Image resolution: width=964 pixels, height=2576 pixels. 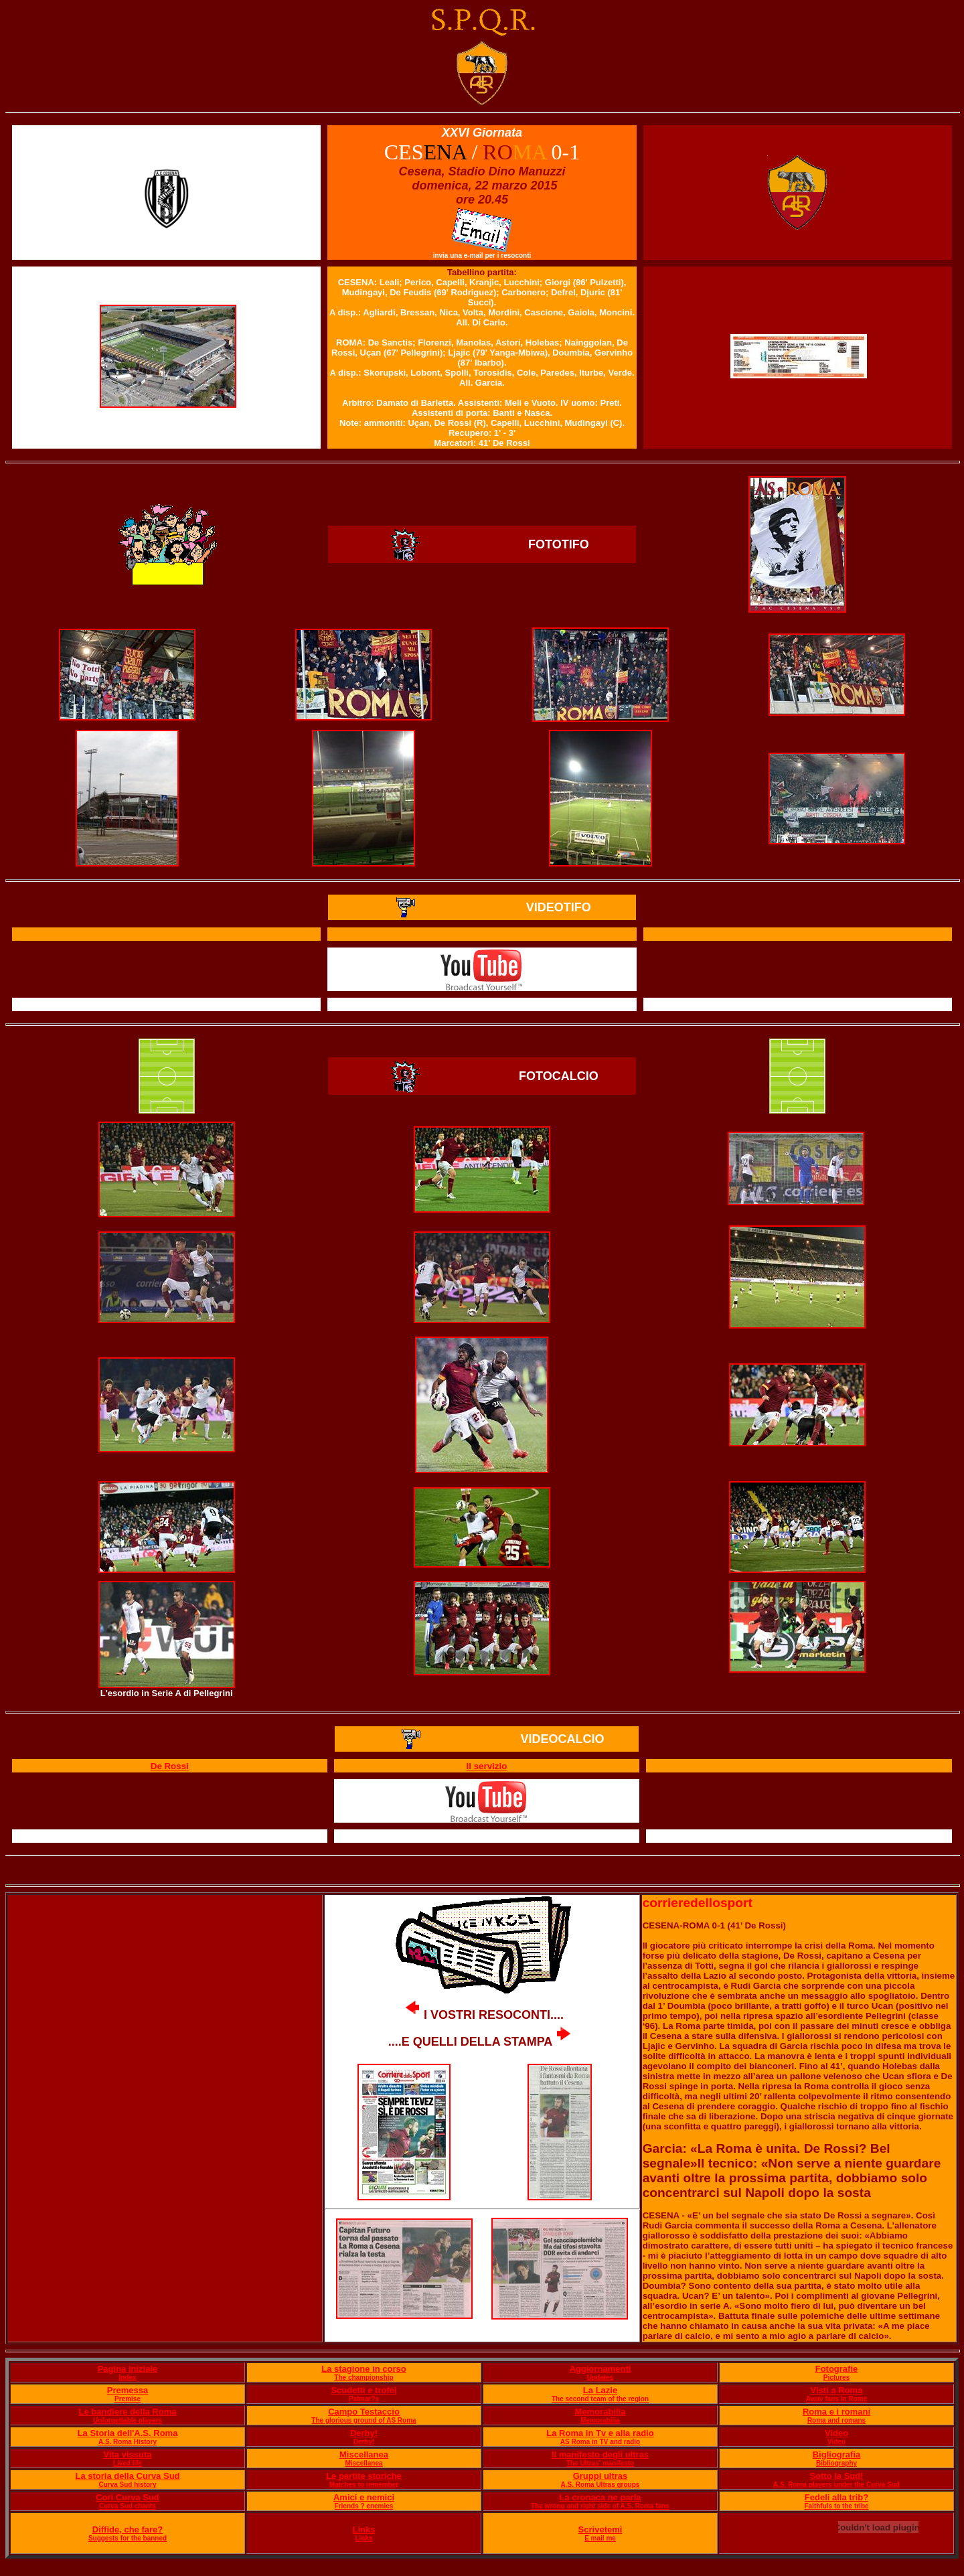 What do you see at coordinates (127, 2390) in the screenshot?
I see `Premessa` at bounding box center [127, 2390].